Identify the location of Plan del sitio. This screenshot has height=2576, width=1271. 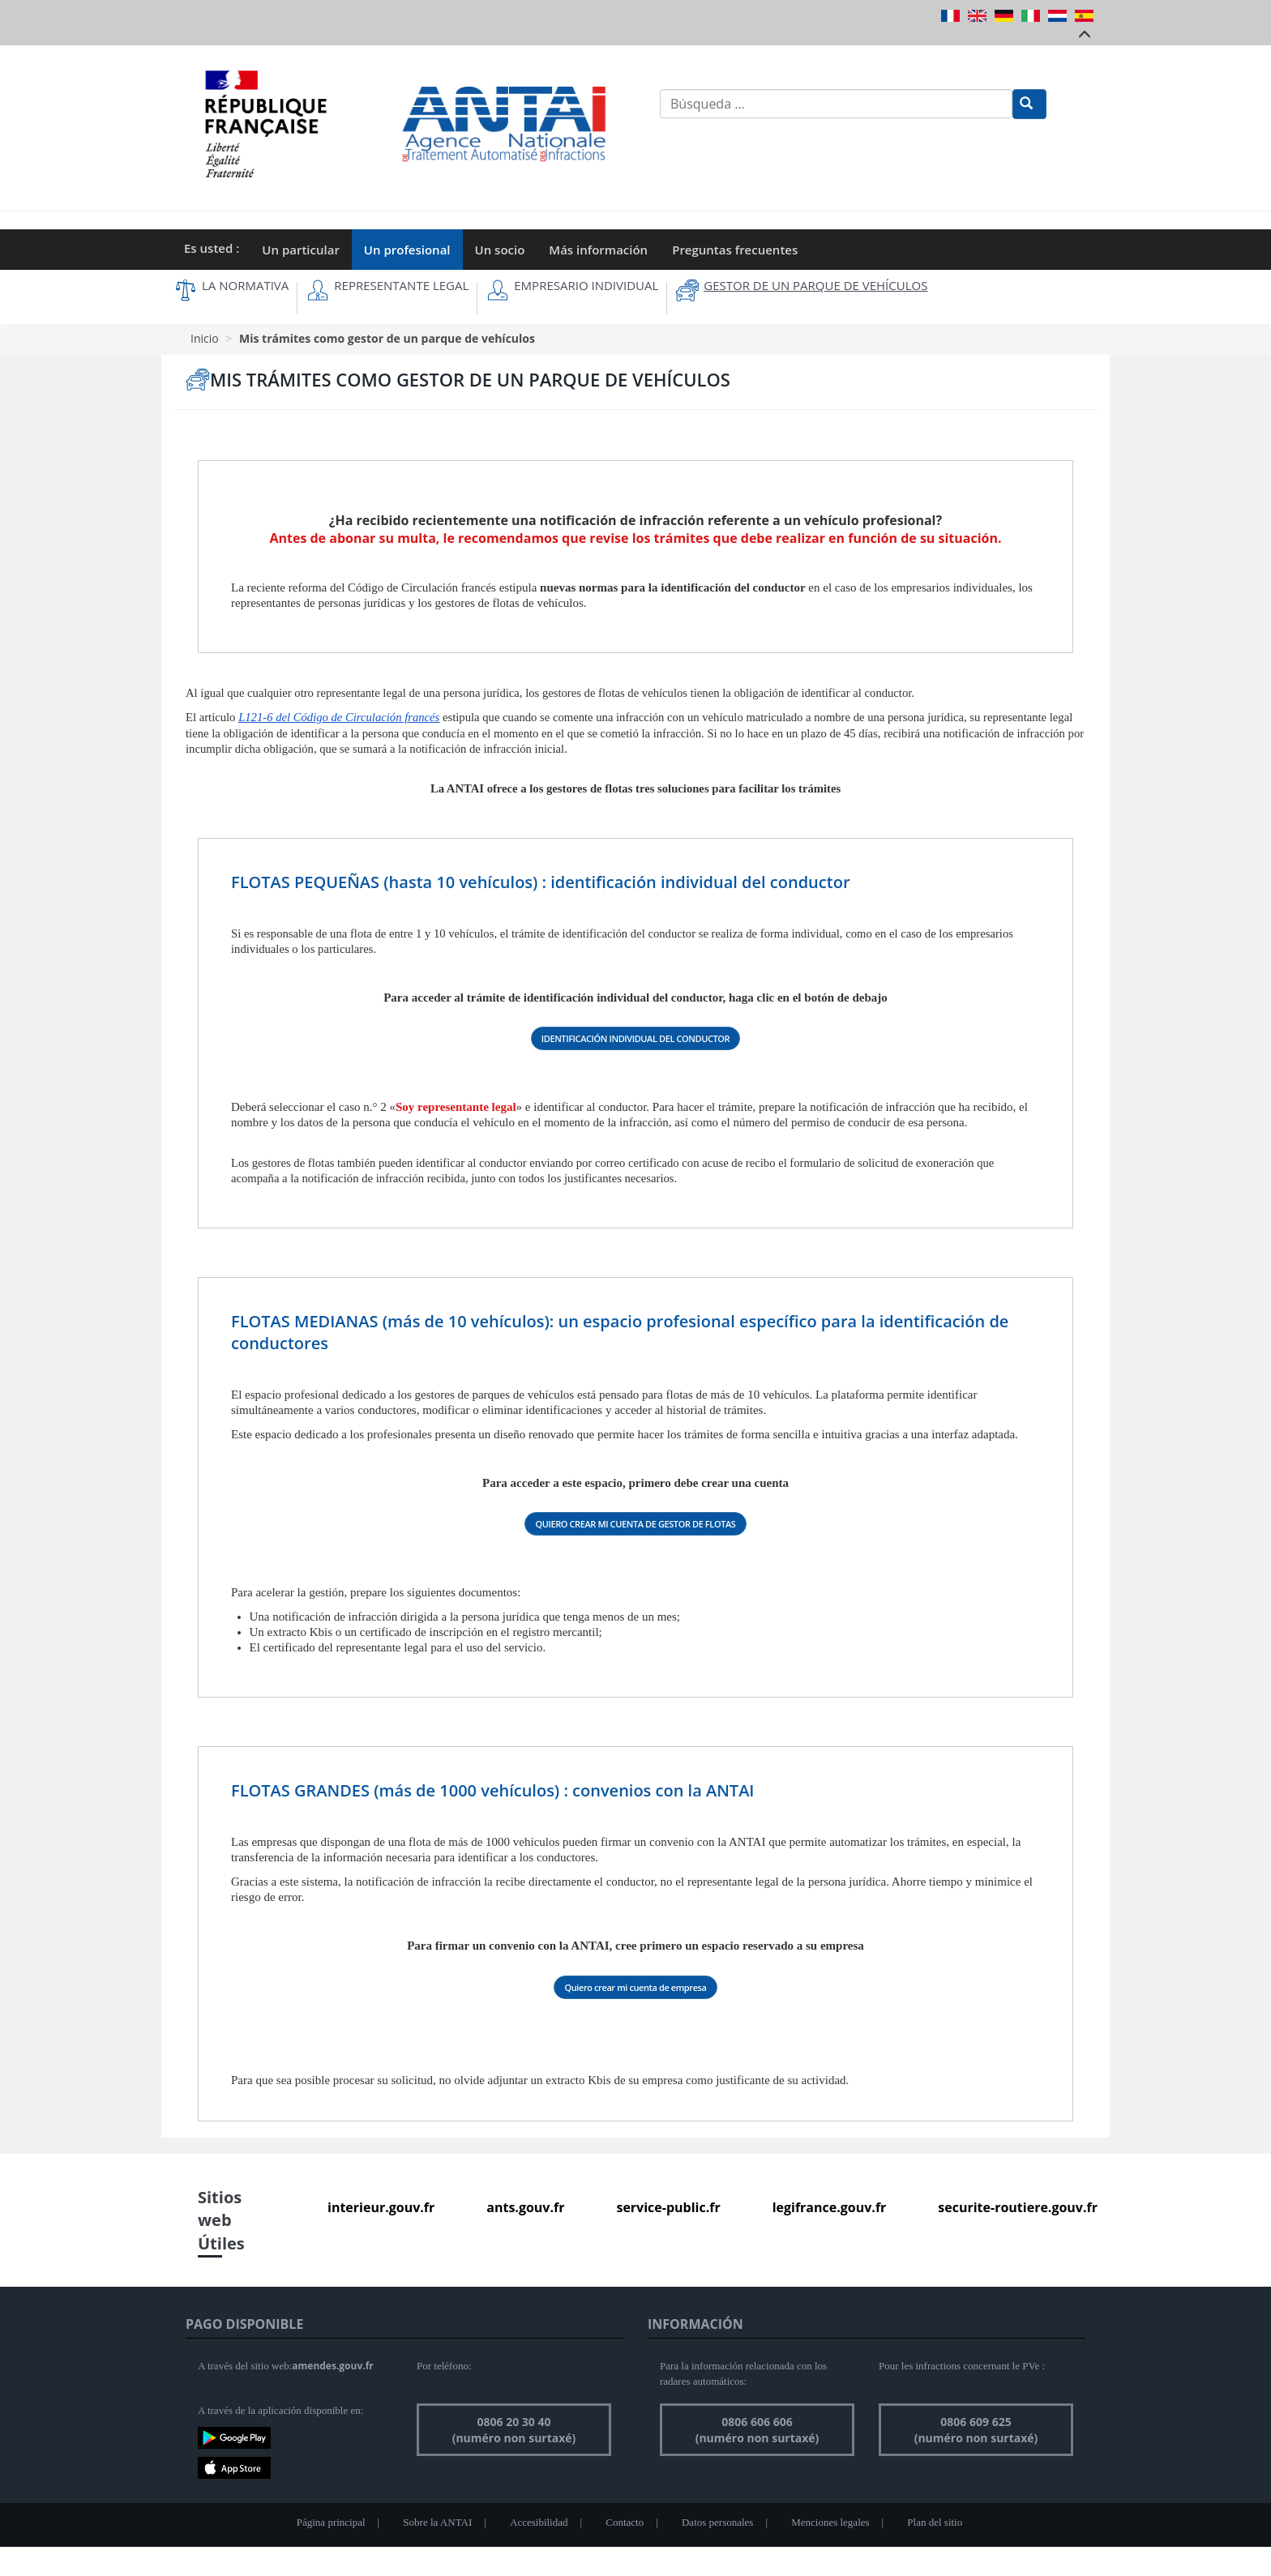
(934, 2522).